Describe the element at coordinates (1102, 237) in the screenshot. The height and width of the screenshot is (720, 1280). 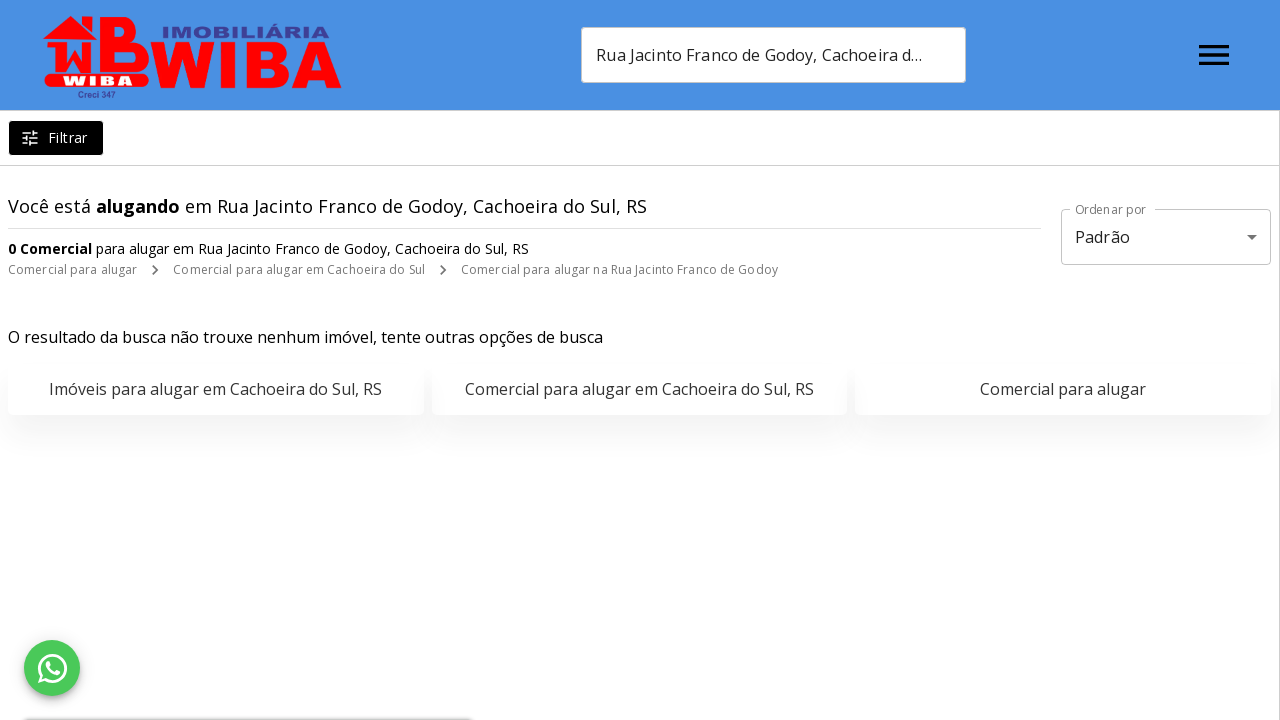
I see `Padrão [button]` at that location.